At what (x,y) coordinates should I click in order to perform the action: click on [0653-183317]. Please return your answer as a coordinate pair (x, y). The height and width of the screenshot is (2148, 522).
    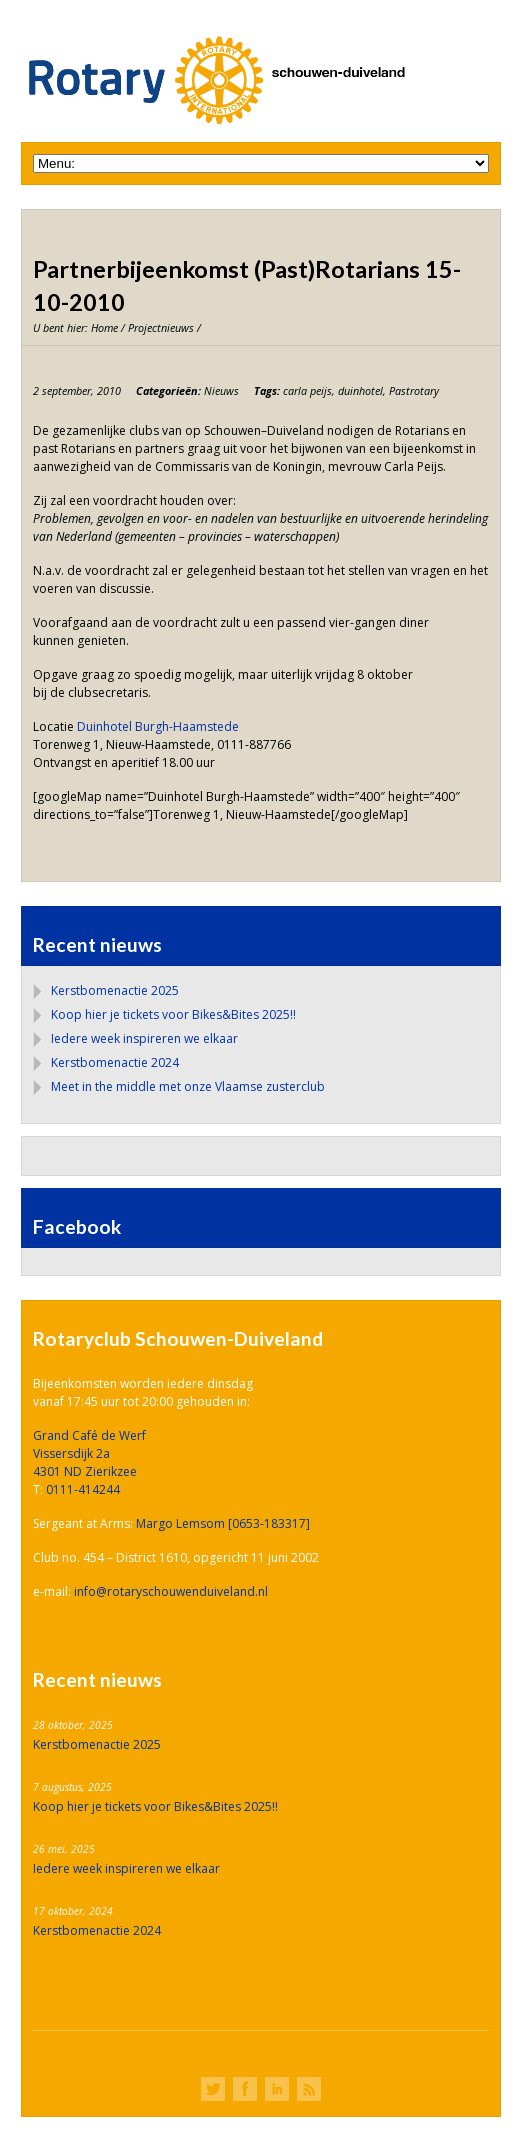
    Looking at the image, I should click on (269, 1523).